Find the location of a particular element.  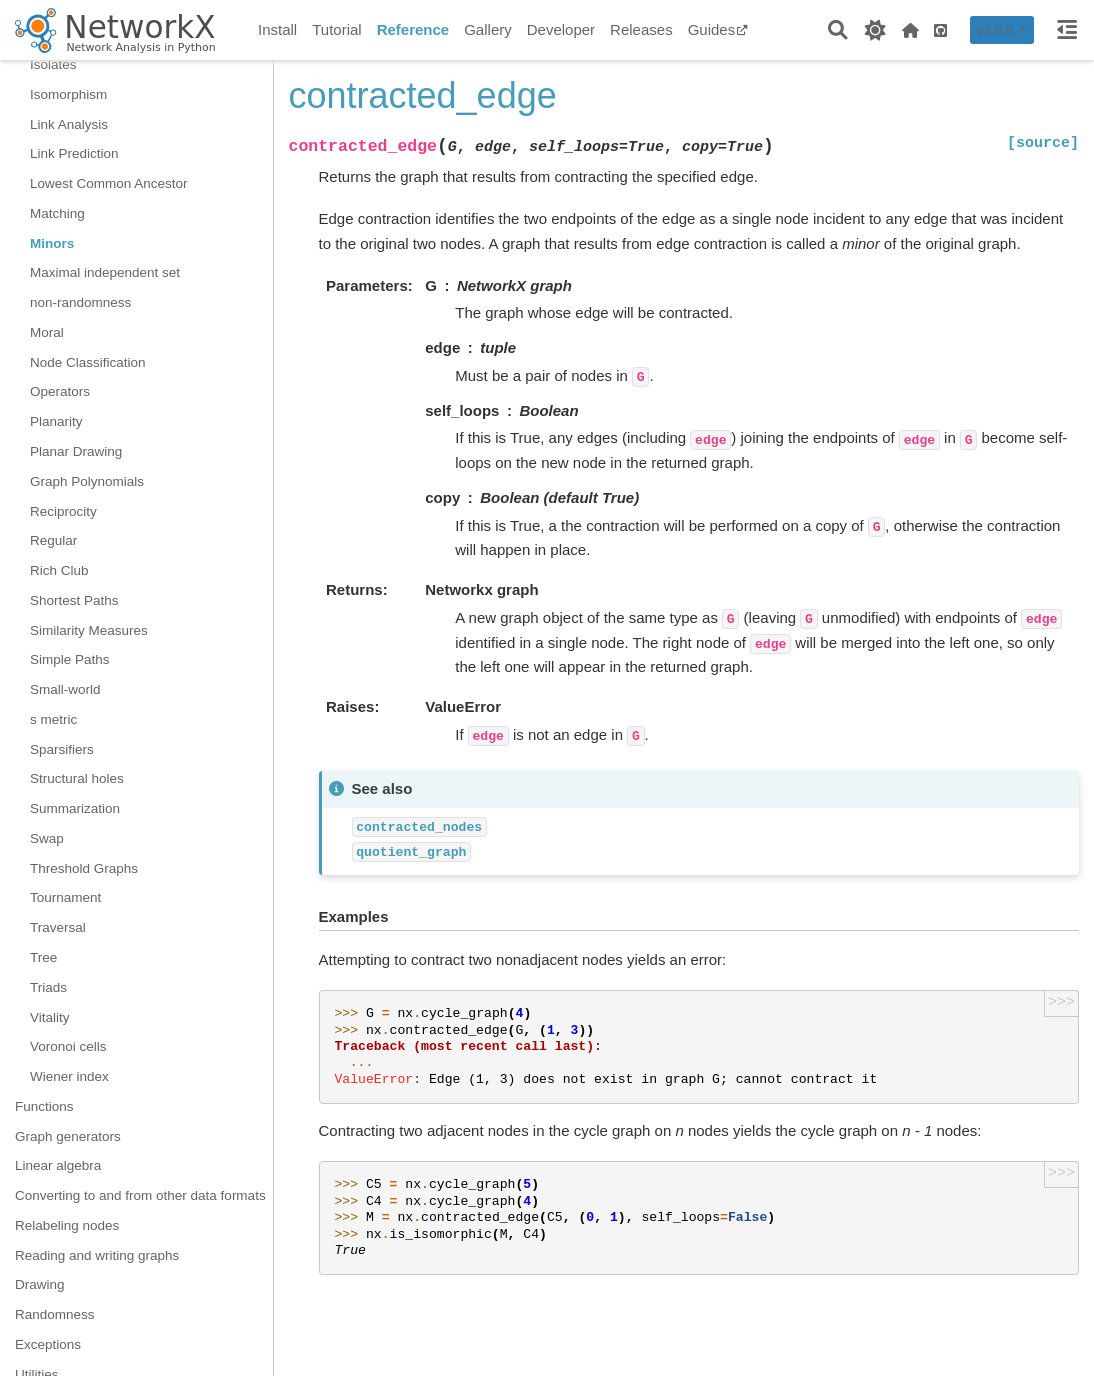

Similarity Measures is located at coordinates (89, 630).